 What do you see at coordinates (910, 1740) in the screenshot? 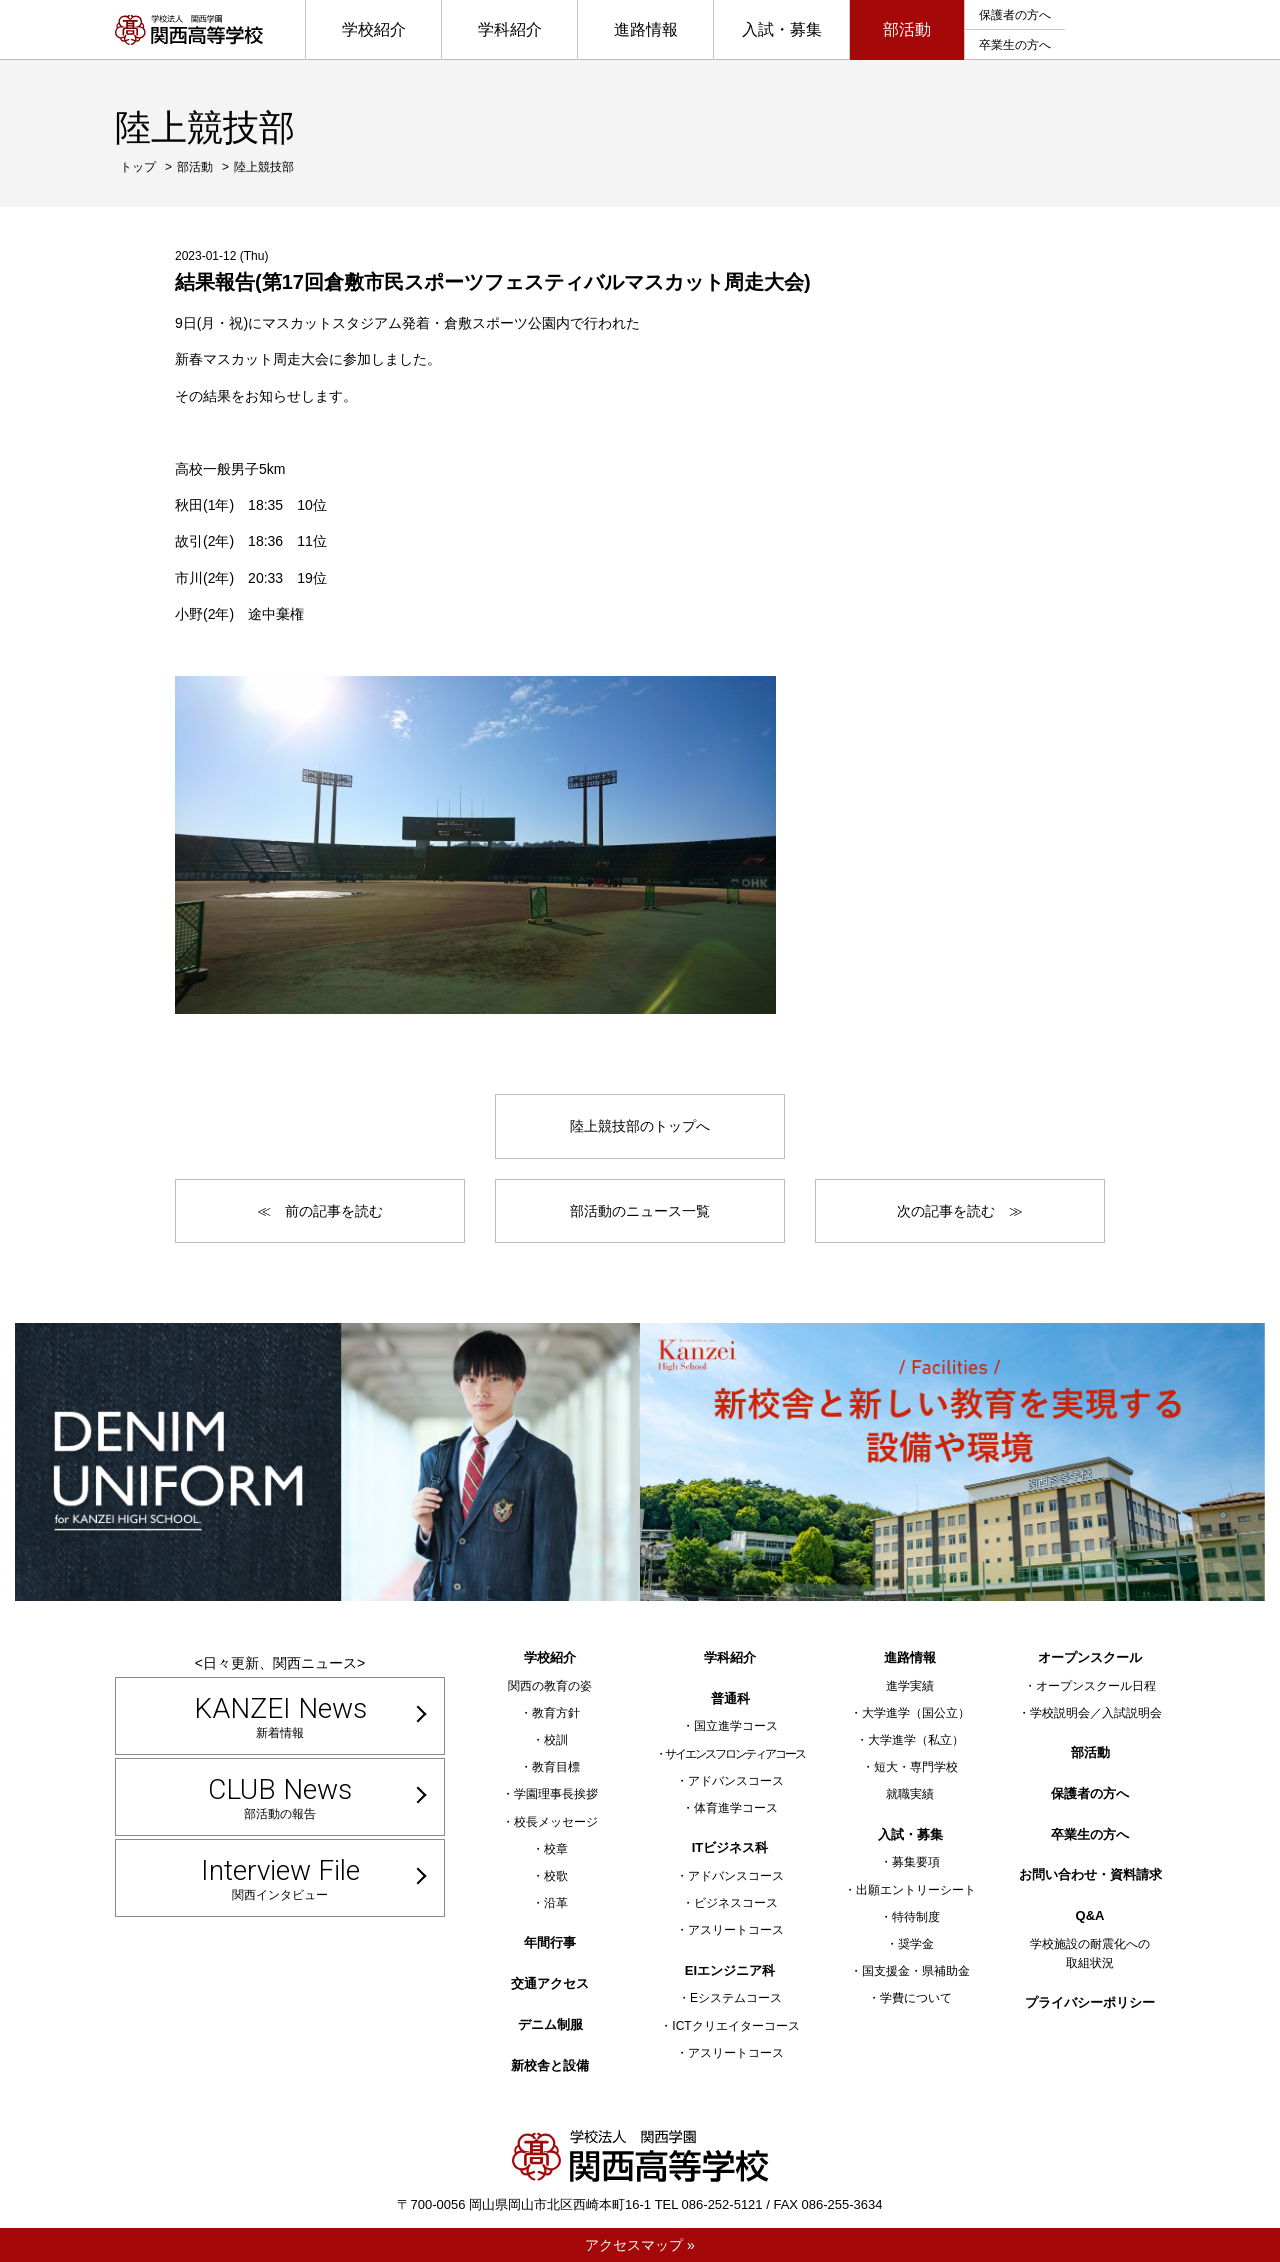
I see `・大学進学（私立）` at bounding box center [910, 1740].